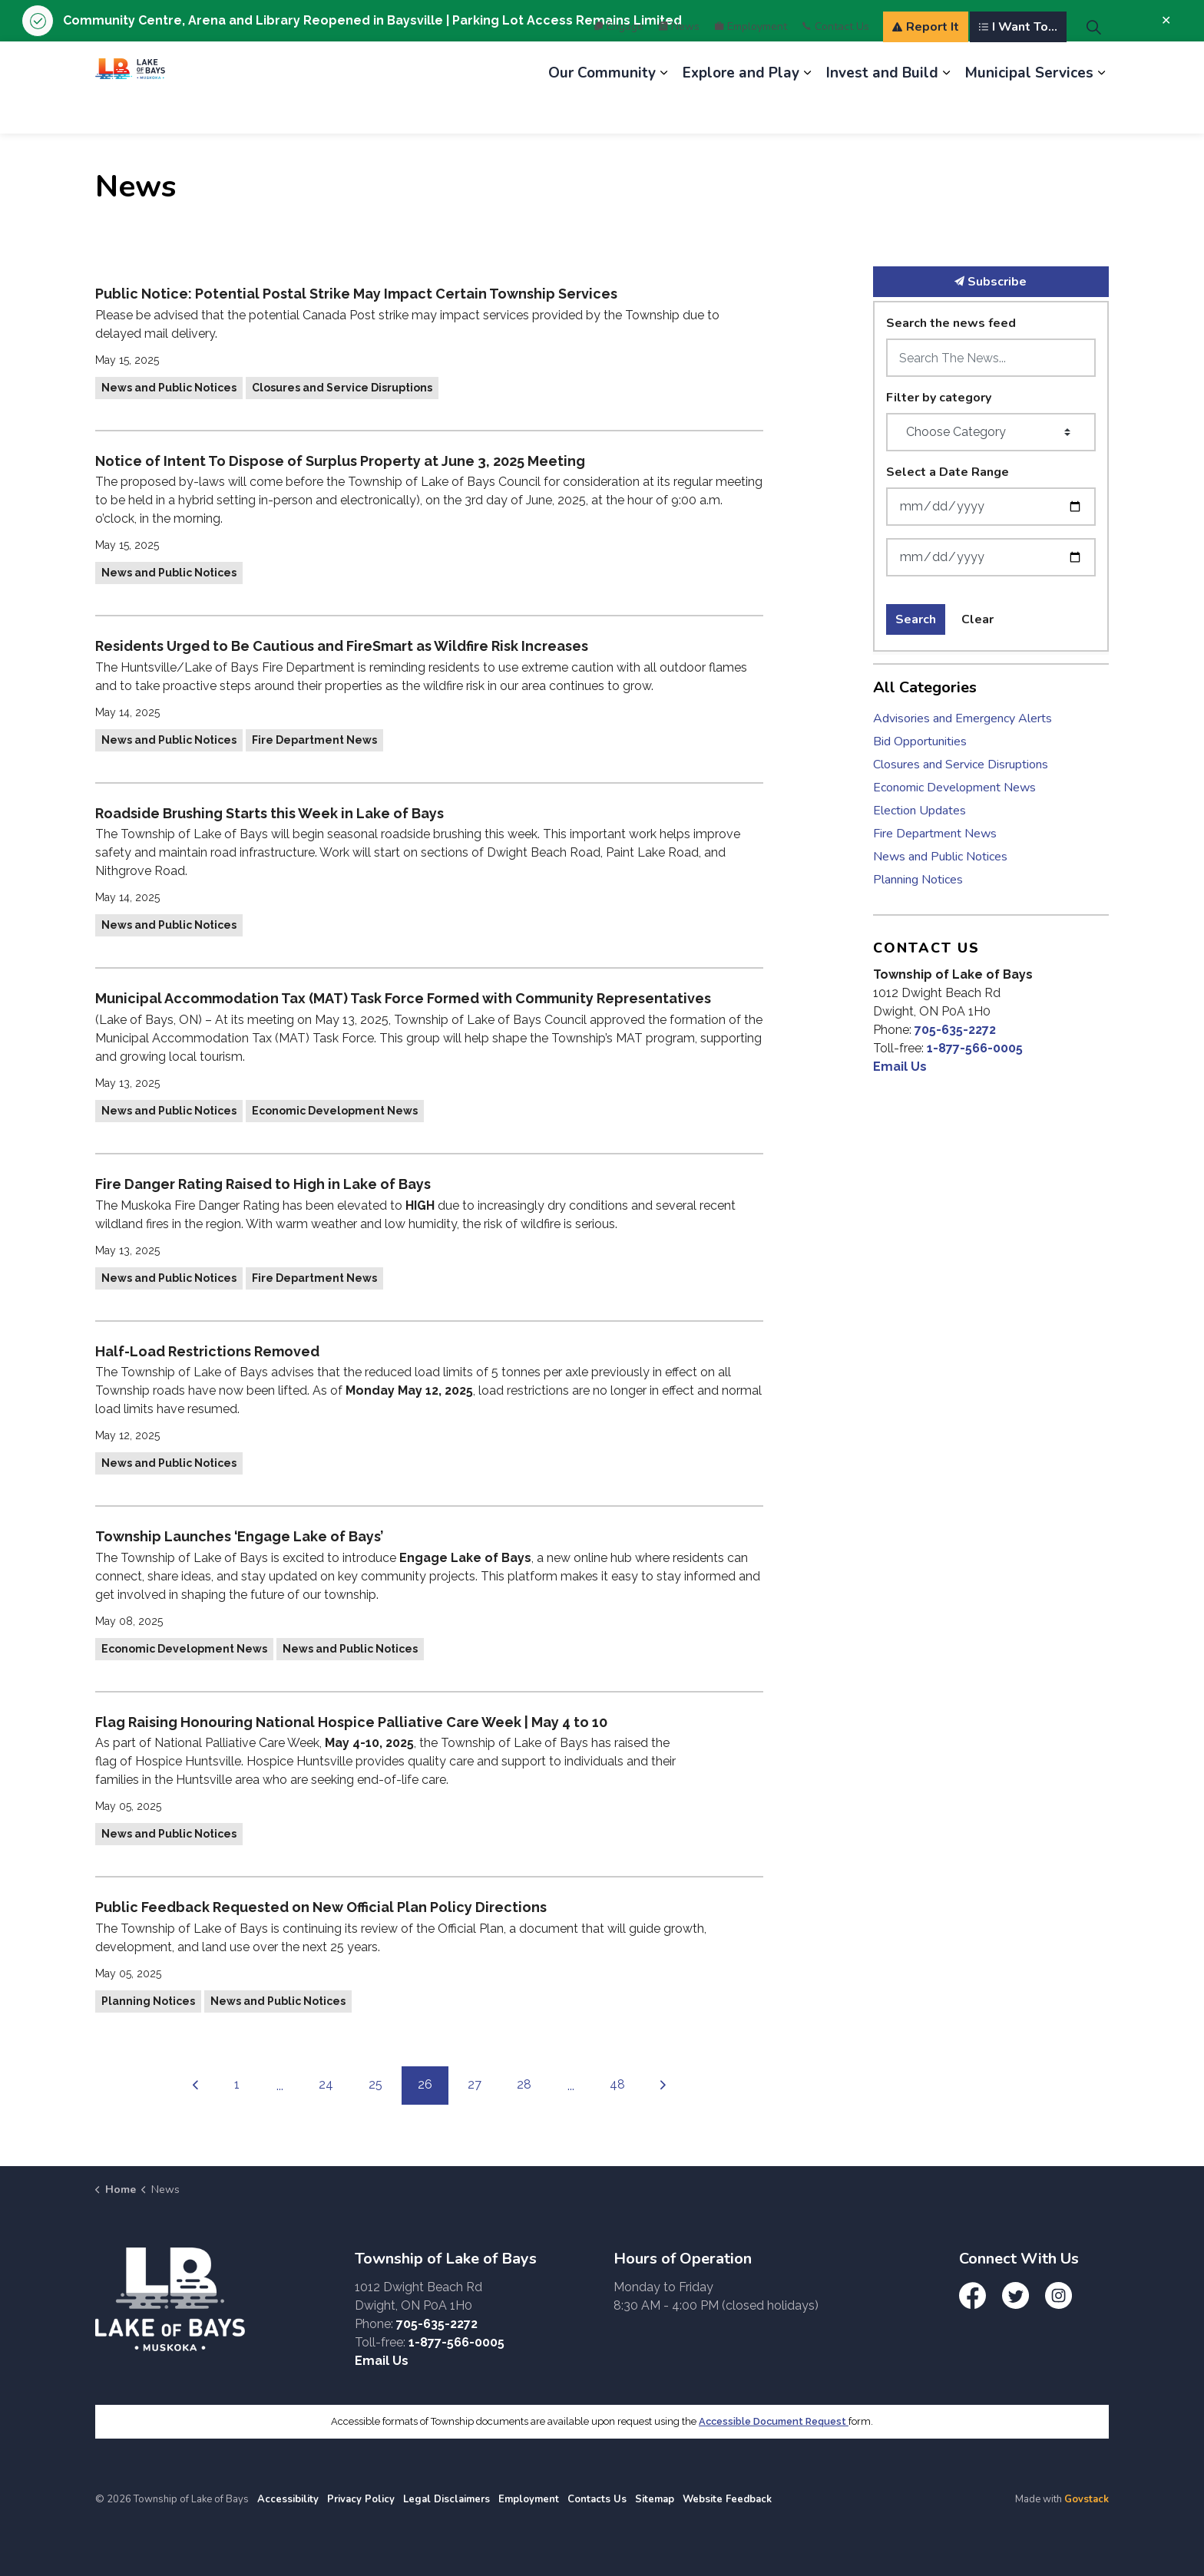 The height and width of the screenshot is (2576, 1204). What do you see at coordinates (321, 1907) in the screenshot?
I see `Public Feedback Requested on New Official Plan Policy Directions` at bounding box center [321, 1907].